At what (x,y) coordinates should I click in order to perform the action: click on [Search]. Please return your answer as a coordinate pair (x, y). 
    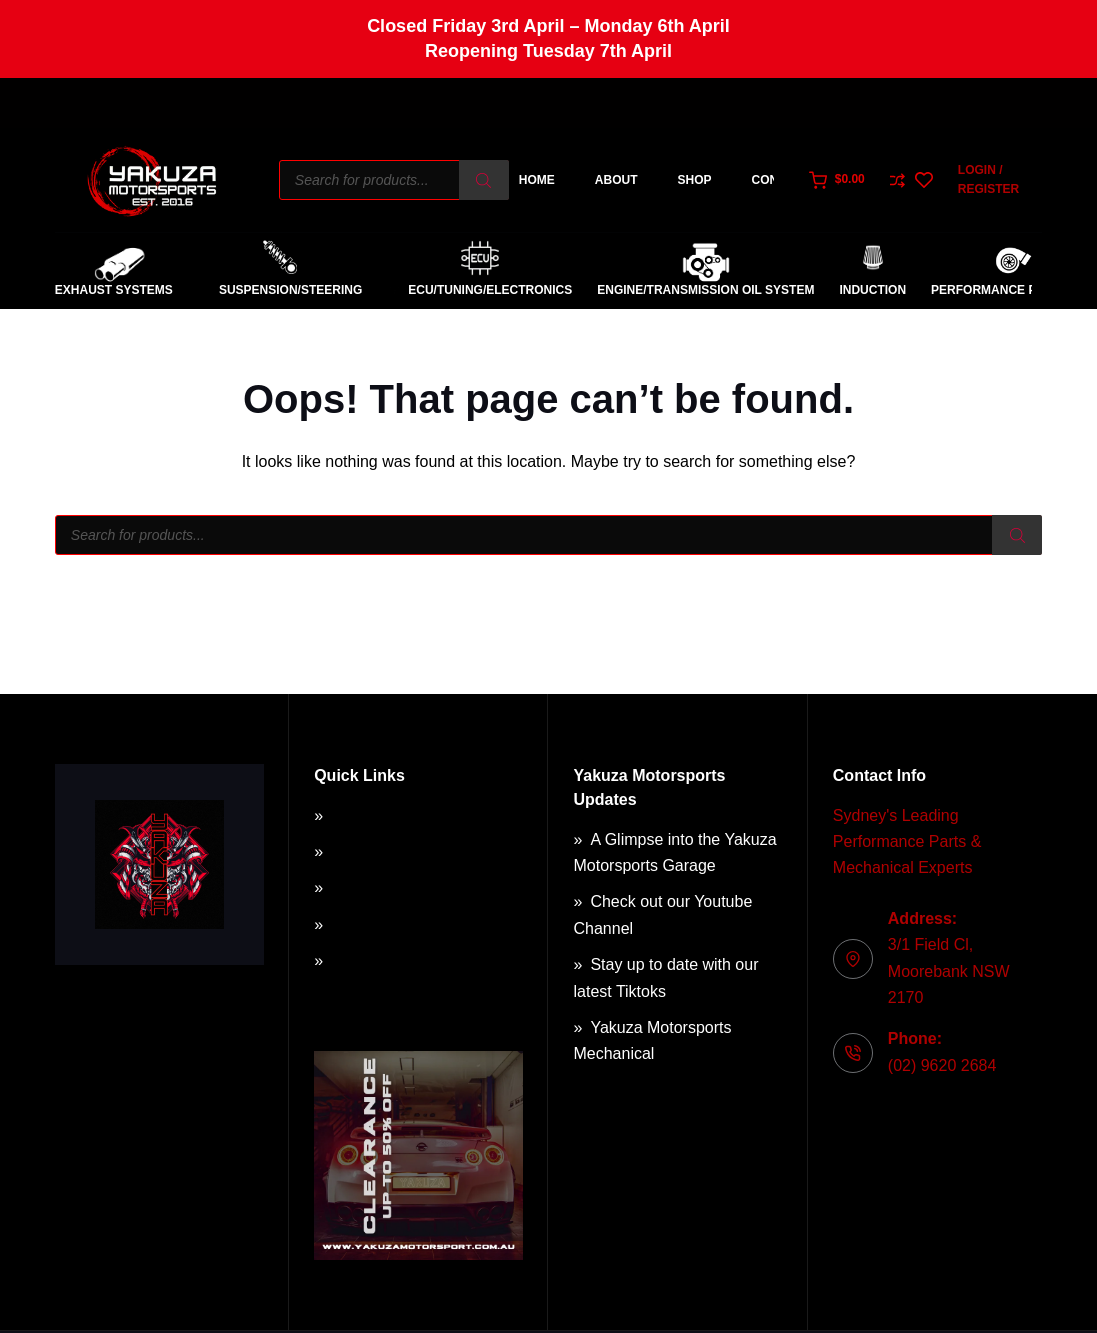
    Looking at the image, I should click on (484, 180).